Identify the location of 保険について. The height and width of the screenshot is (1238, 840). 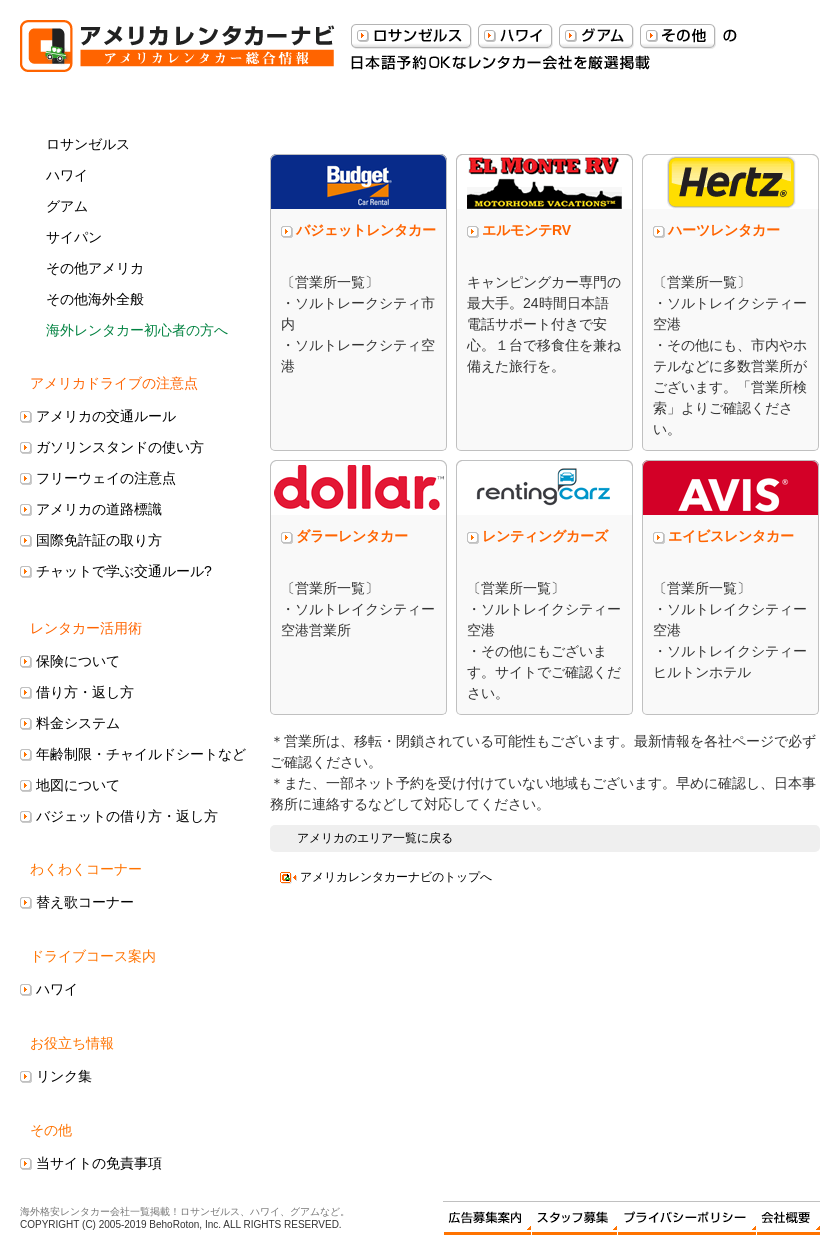
(78, 661).